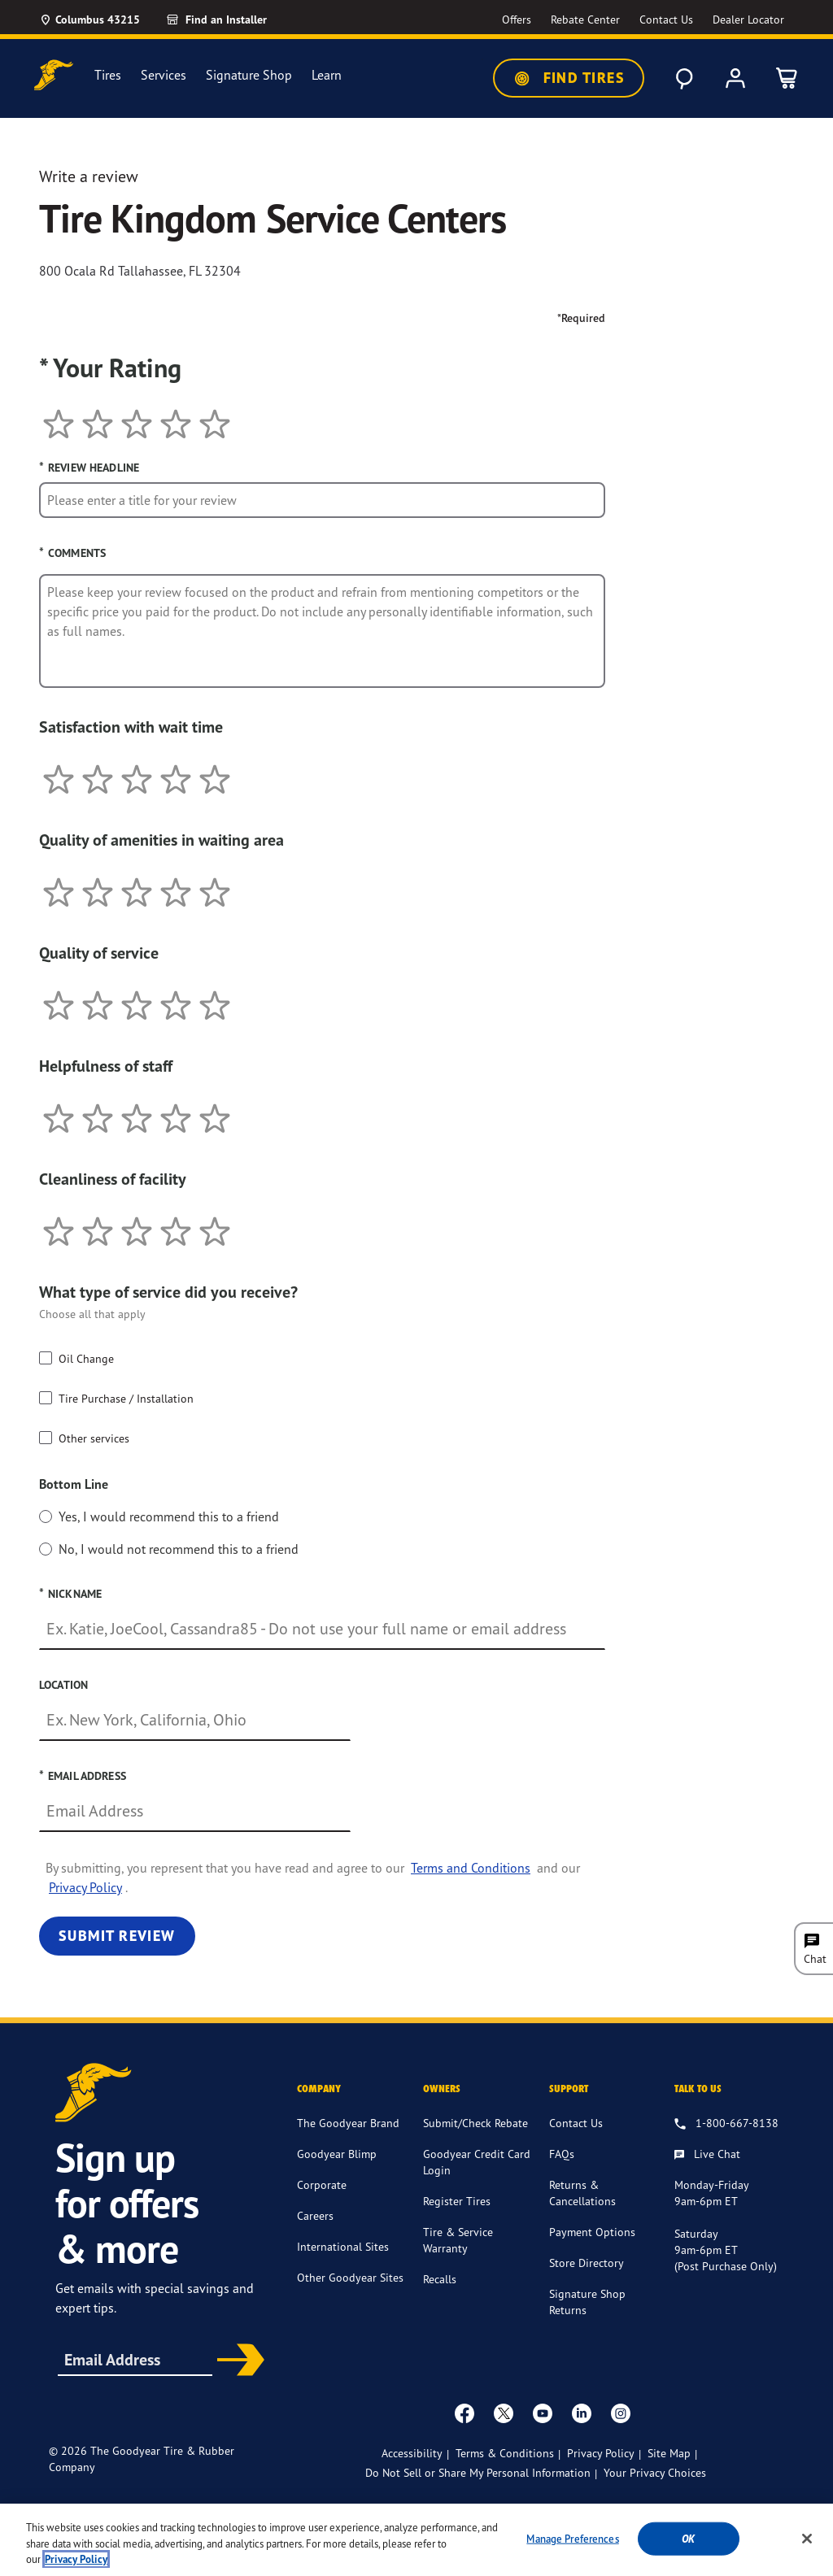 This screenshot has width=833, height=2576. Describe the element at coordinates (470, 1868) in the screenshot. I see `Terms and Conditions` at that location.